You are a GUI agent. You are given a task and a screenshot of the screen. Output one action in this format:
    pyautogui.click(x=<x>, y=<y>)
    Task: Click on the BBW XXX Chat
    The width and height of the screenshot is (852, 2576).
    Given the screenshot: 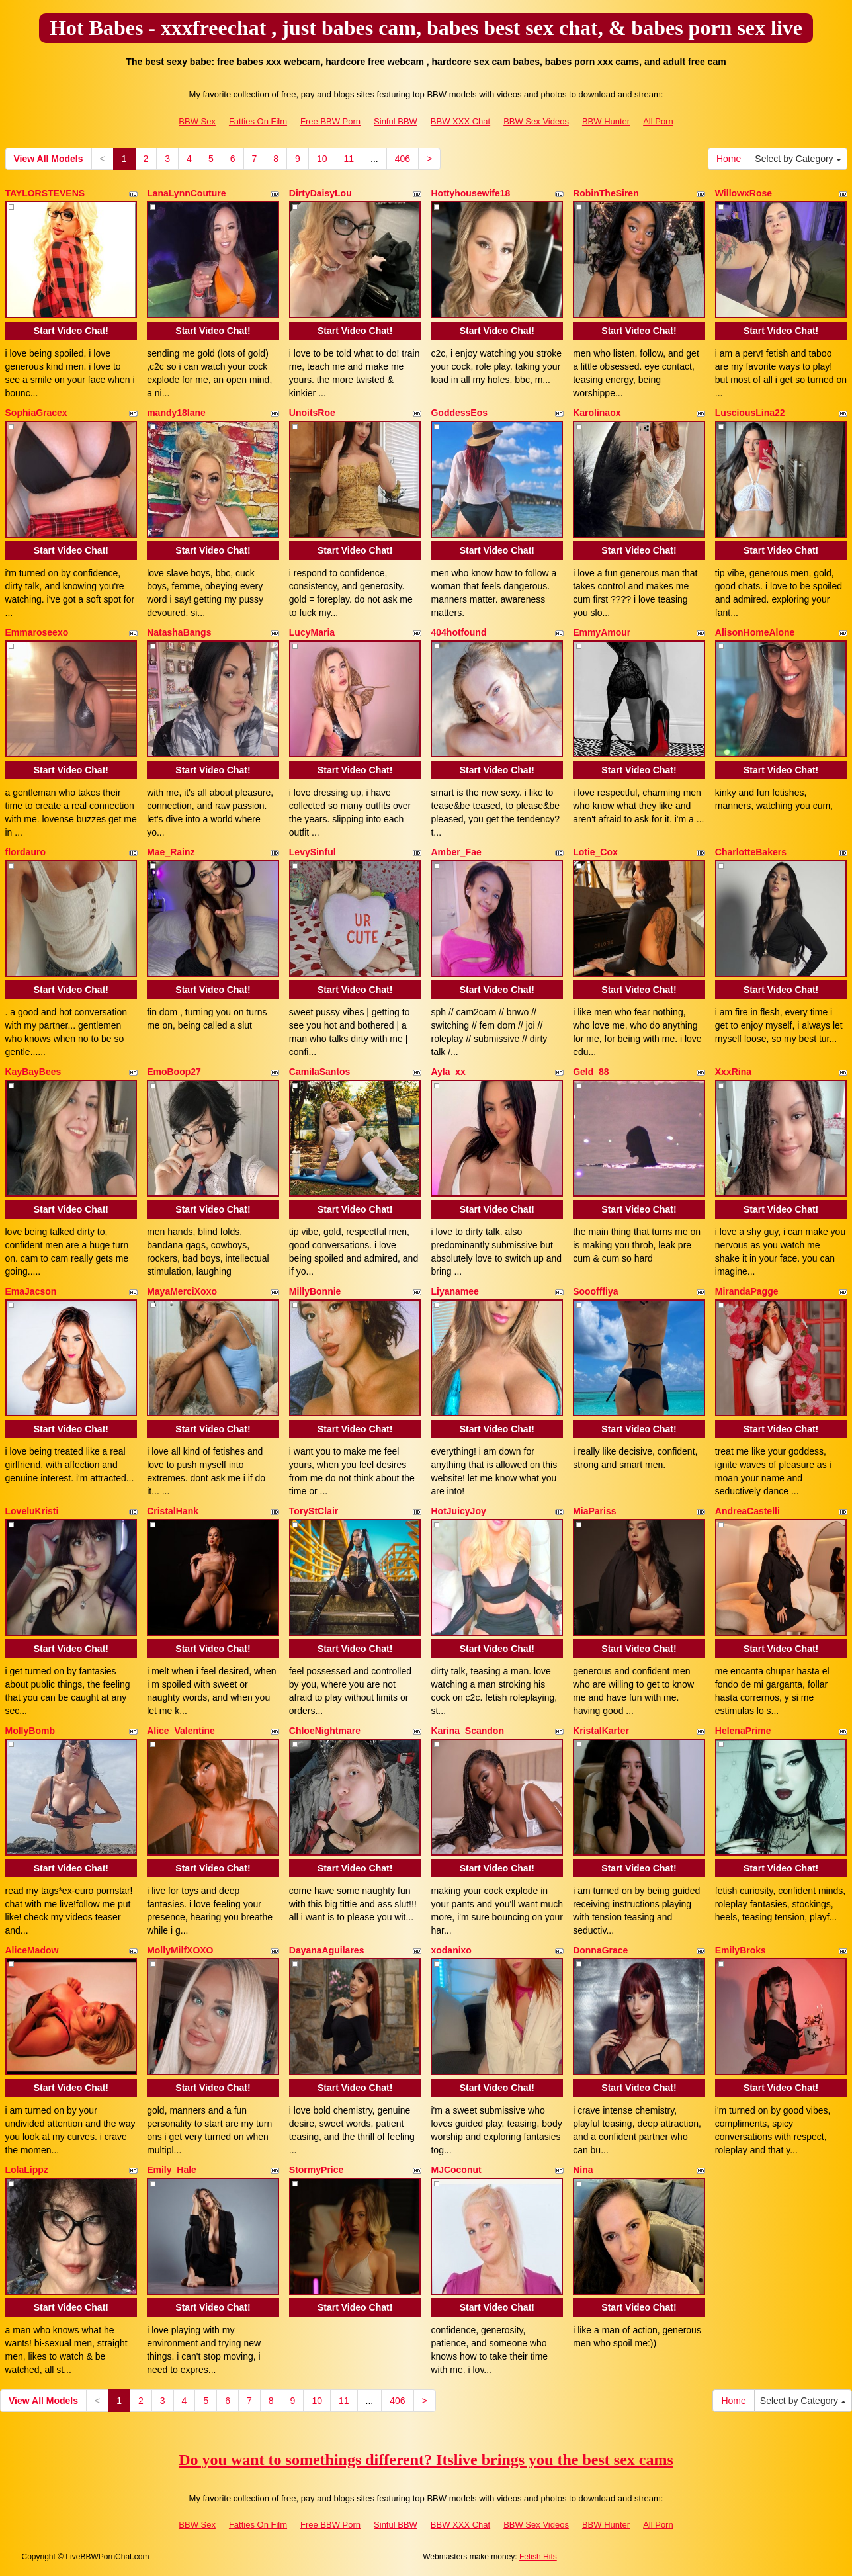 What is the action you would take?
    pyautogui.click(x=460, y=121)
    